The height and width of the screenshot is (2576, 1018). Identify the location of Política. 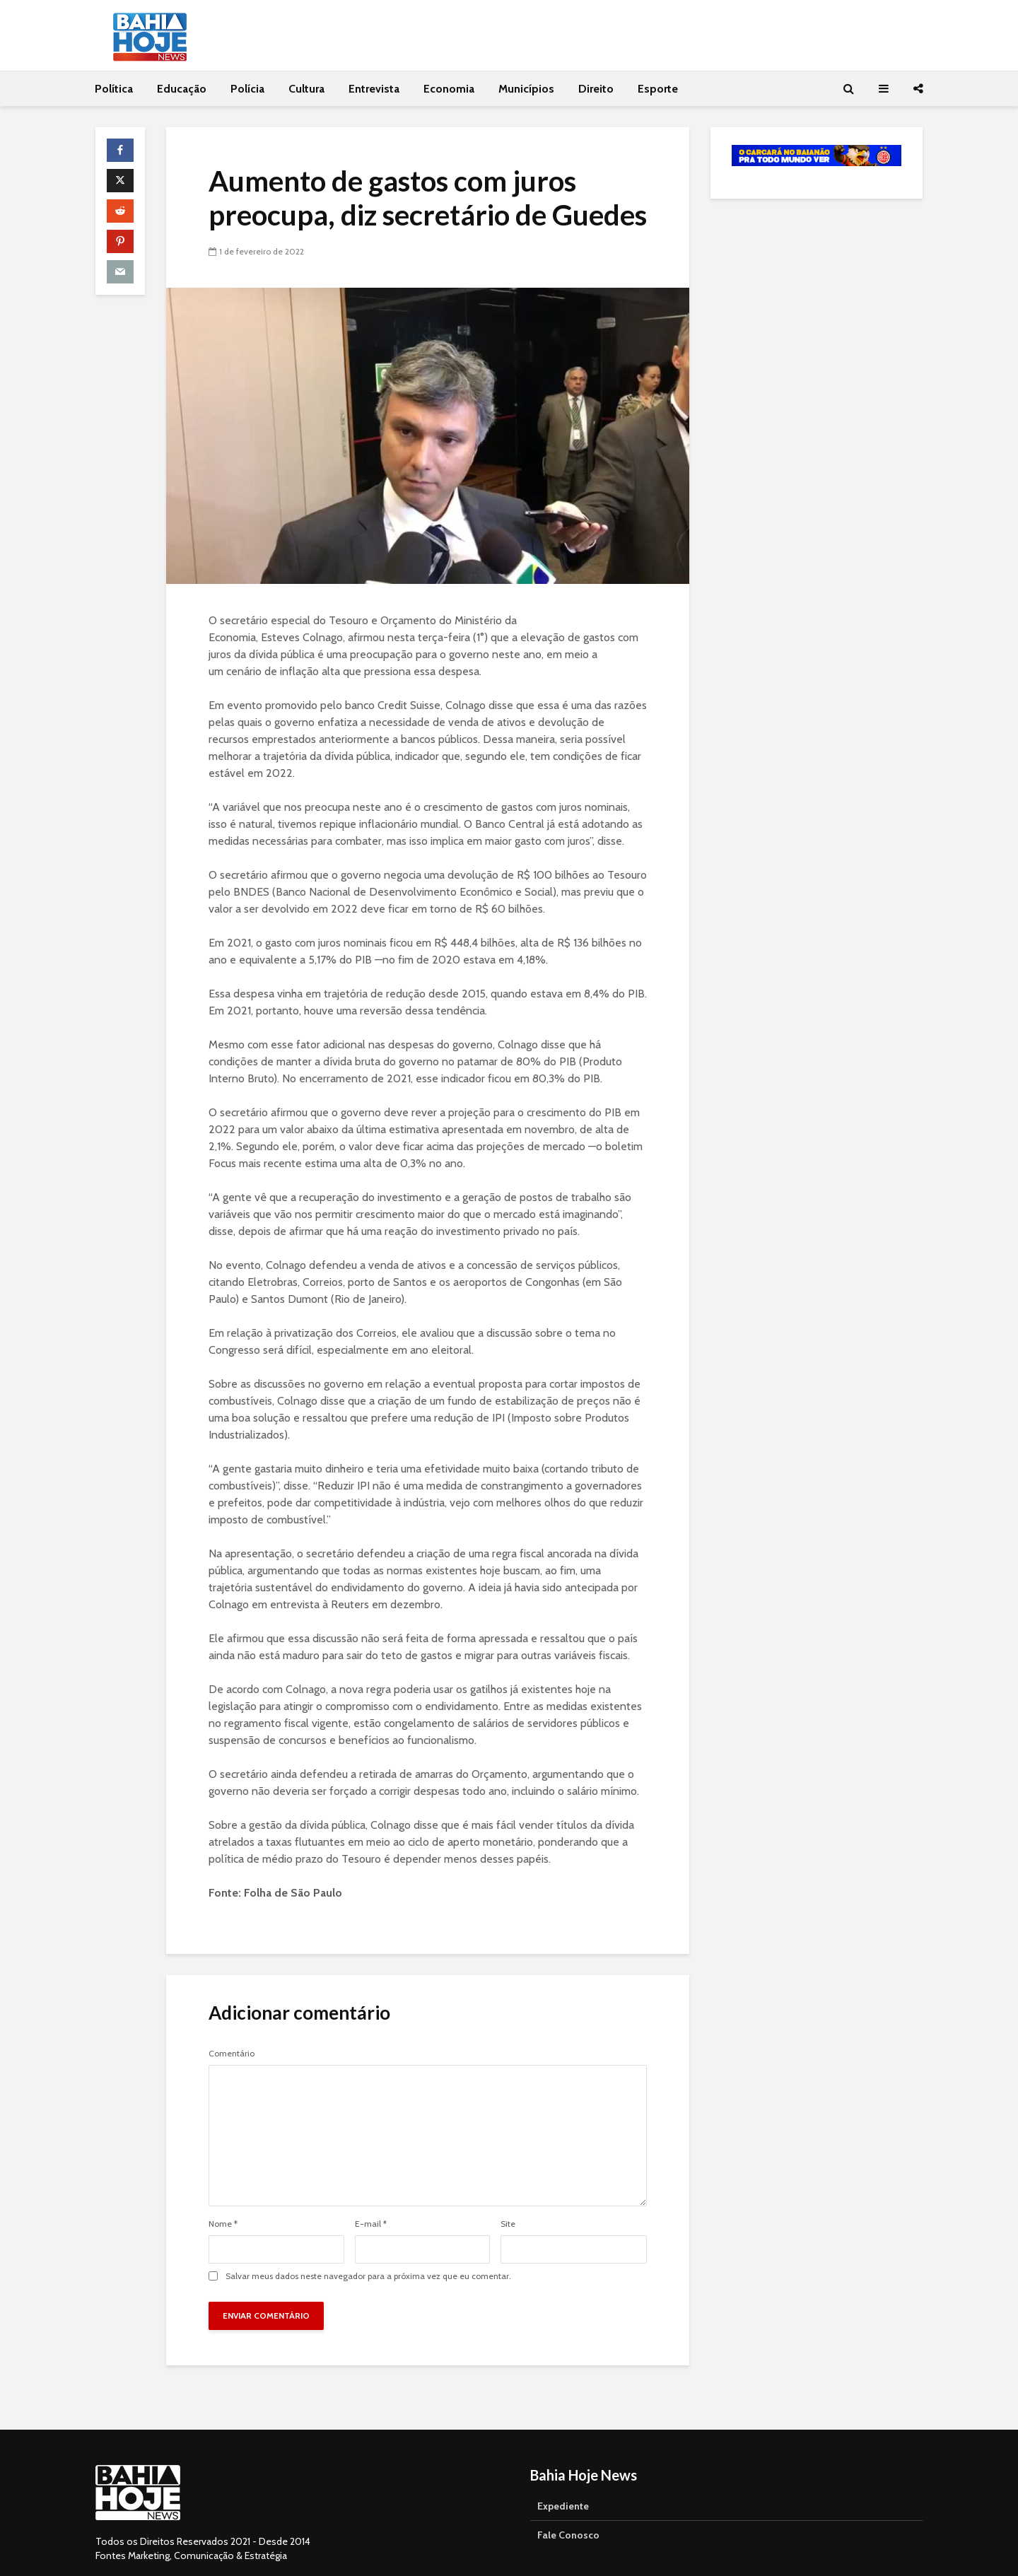
(114, 88).